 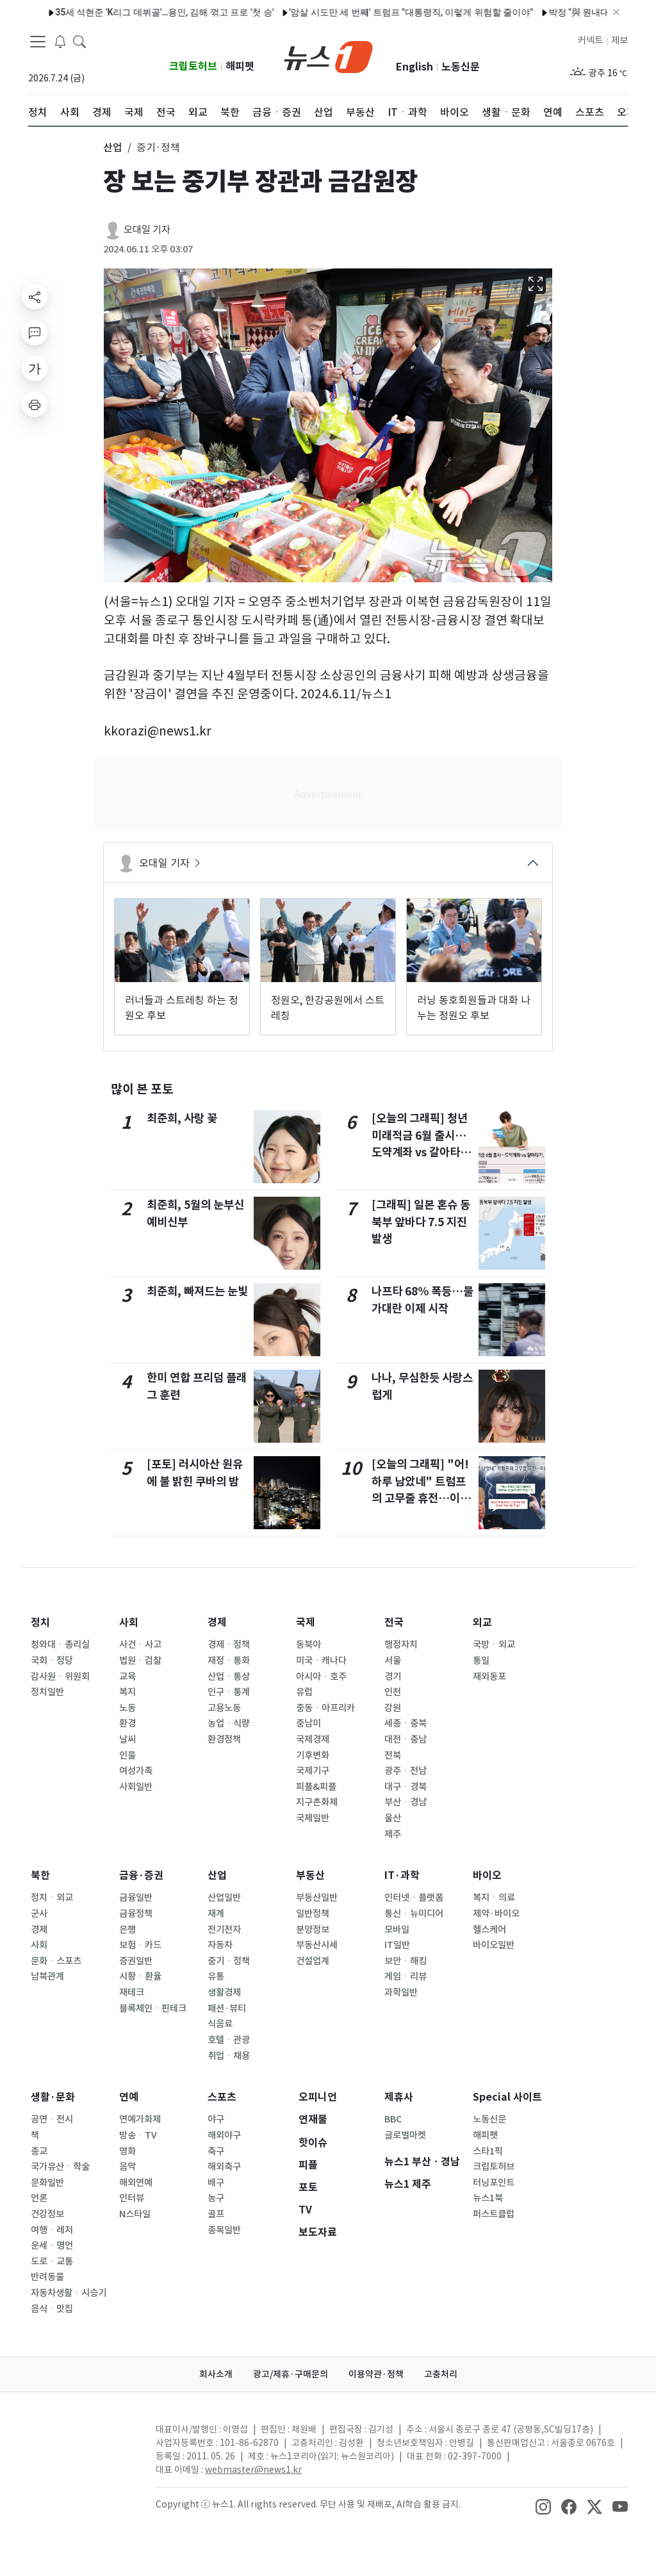 I want to click on 아시아ㆍ호주, so click(x=321, y=1676).